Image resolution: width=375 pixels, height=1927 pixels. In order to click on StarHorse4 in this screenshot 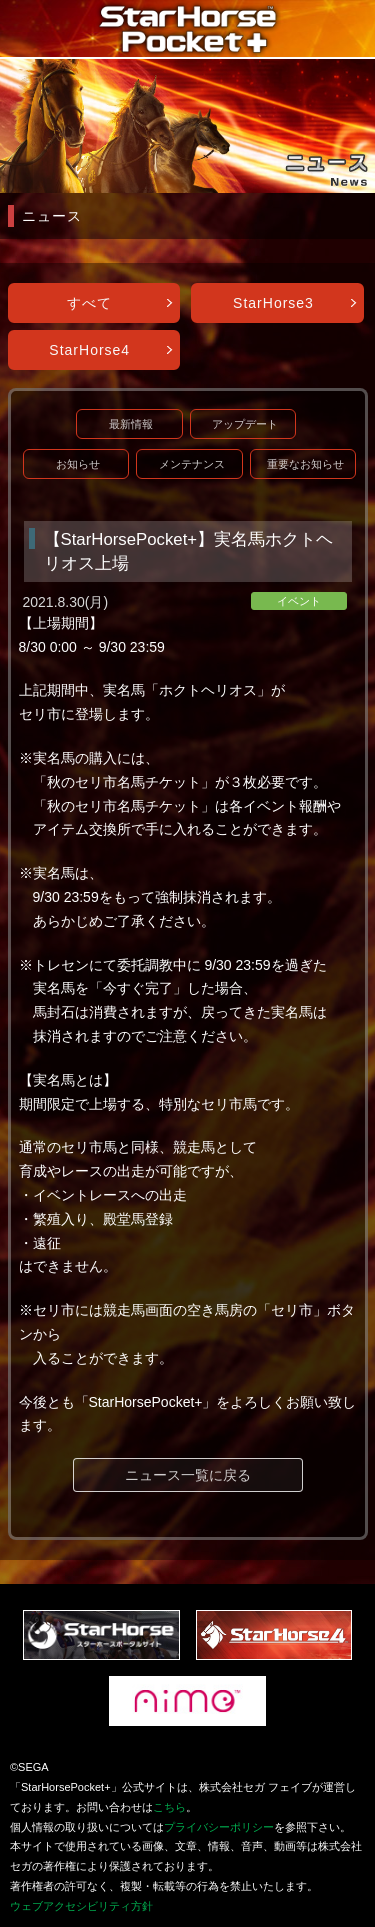, I will do `click(89, 350)`.